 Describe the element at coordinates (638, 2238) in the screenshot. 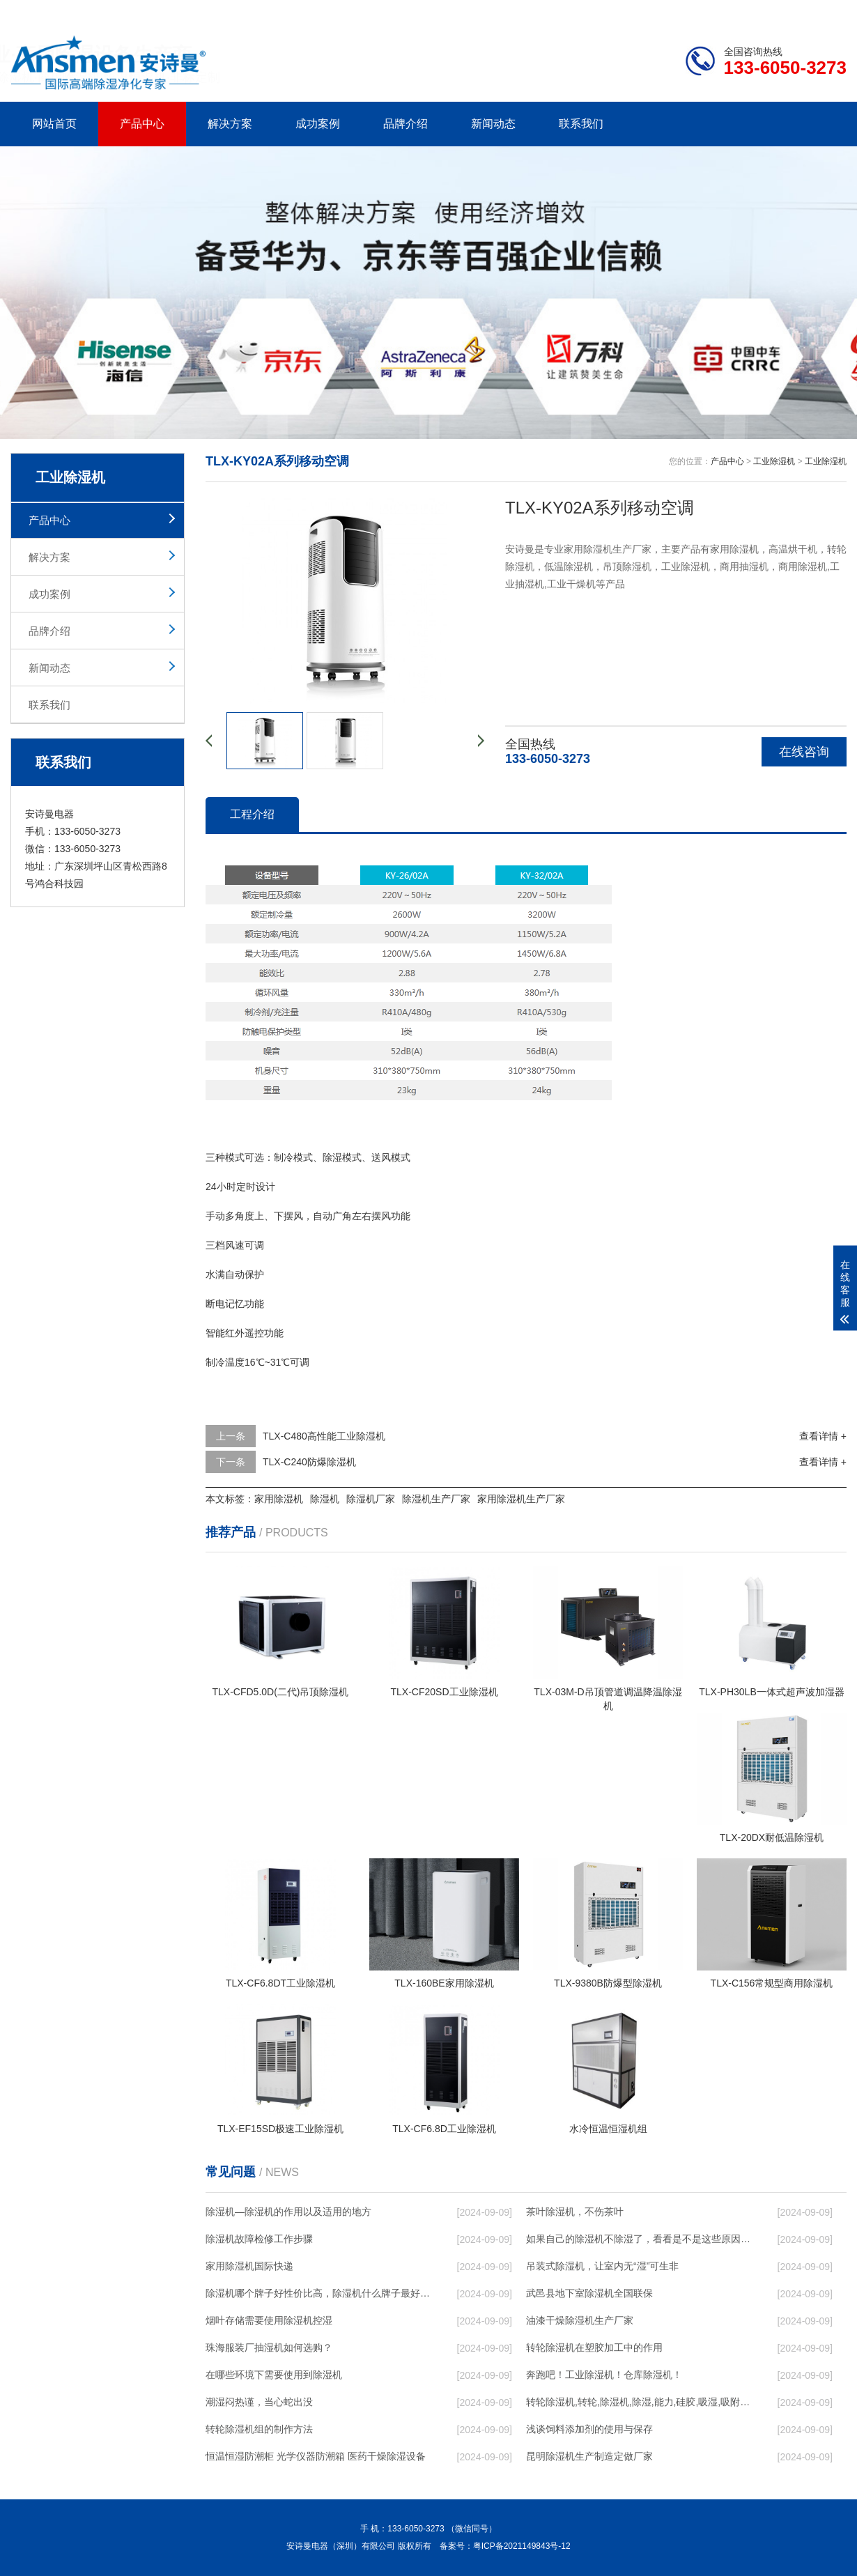

I see `如果自己的除湿机不除湿了，看看是不是这些原因导致的！` at that location.